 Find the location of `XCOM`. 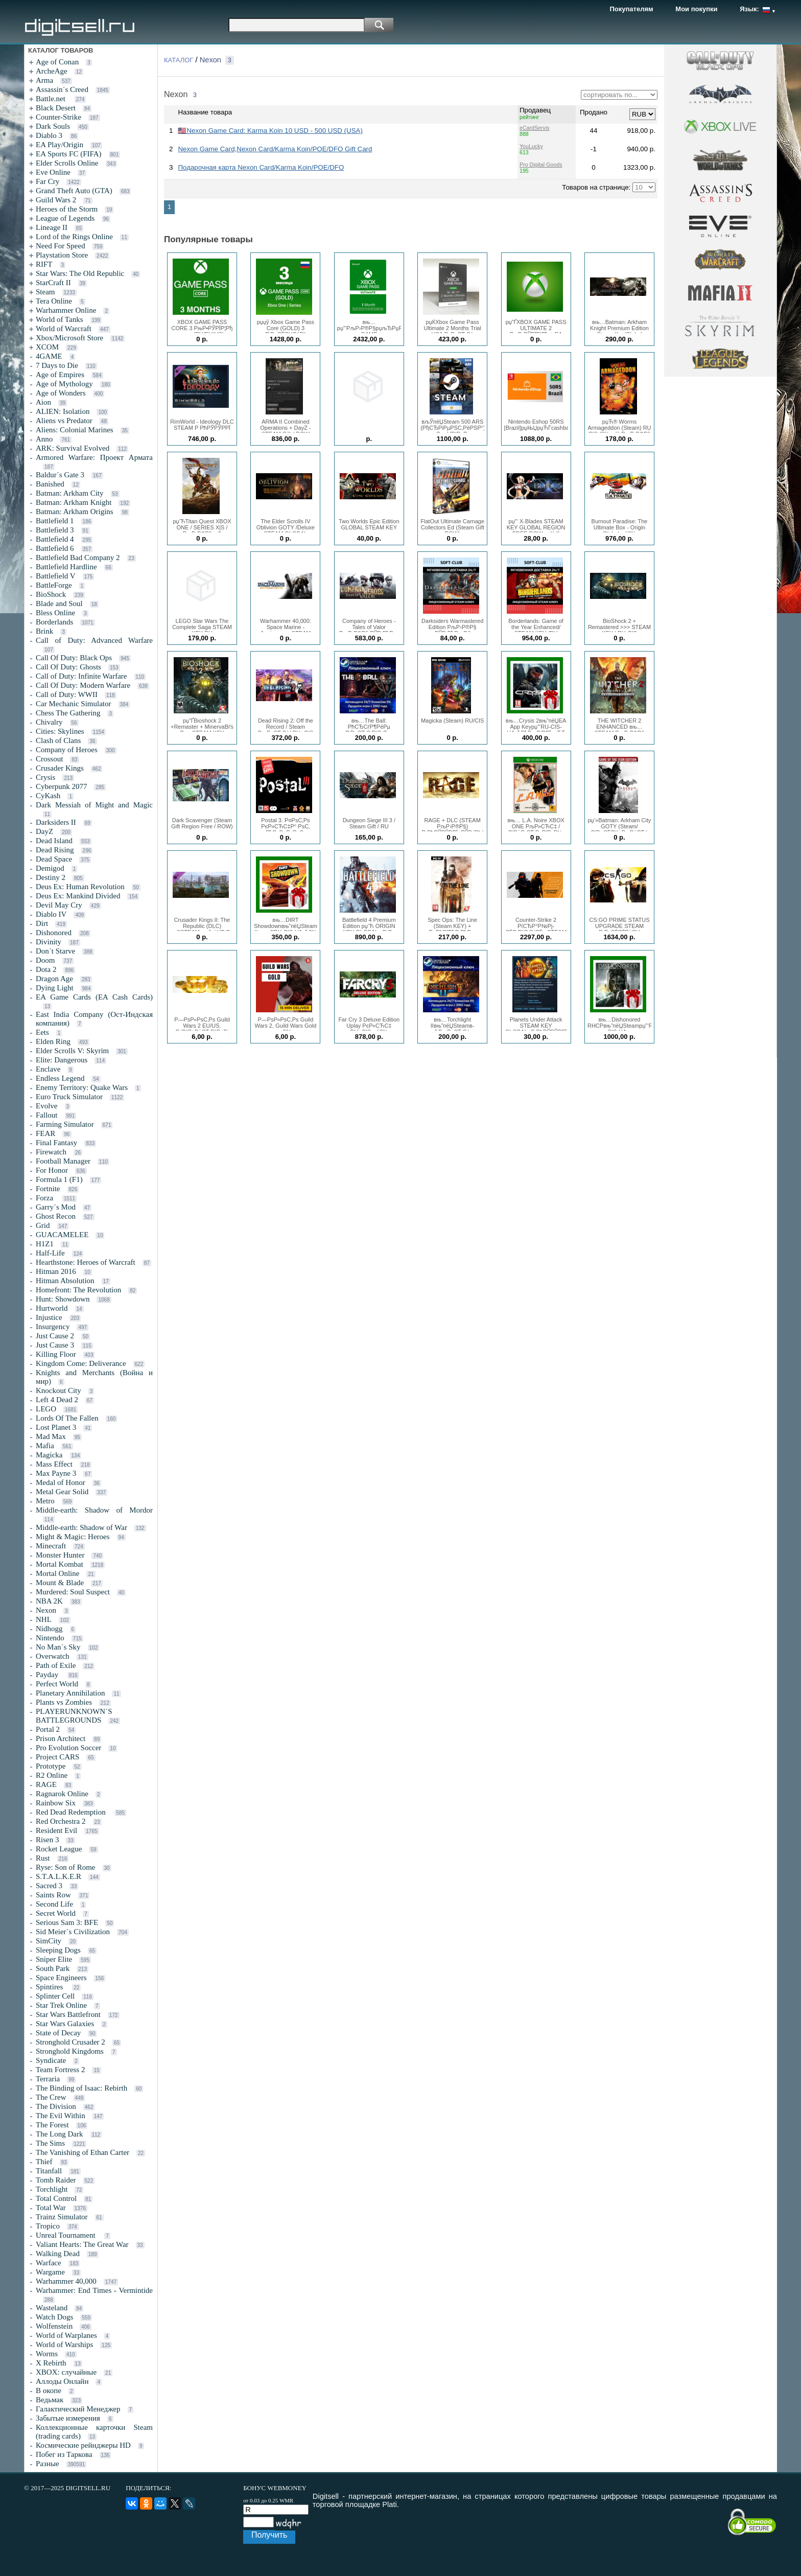

XCOM is located at coordinates (47, 347).